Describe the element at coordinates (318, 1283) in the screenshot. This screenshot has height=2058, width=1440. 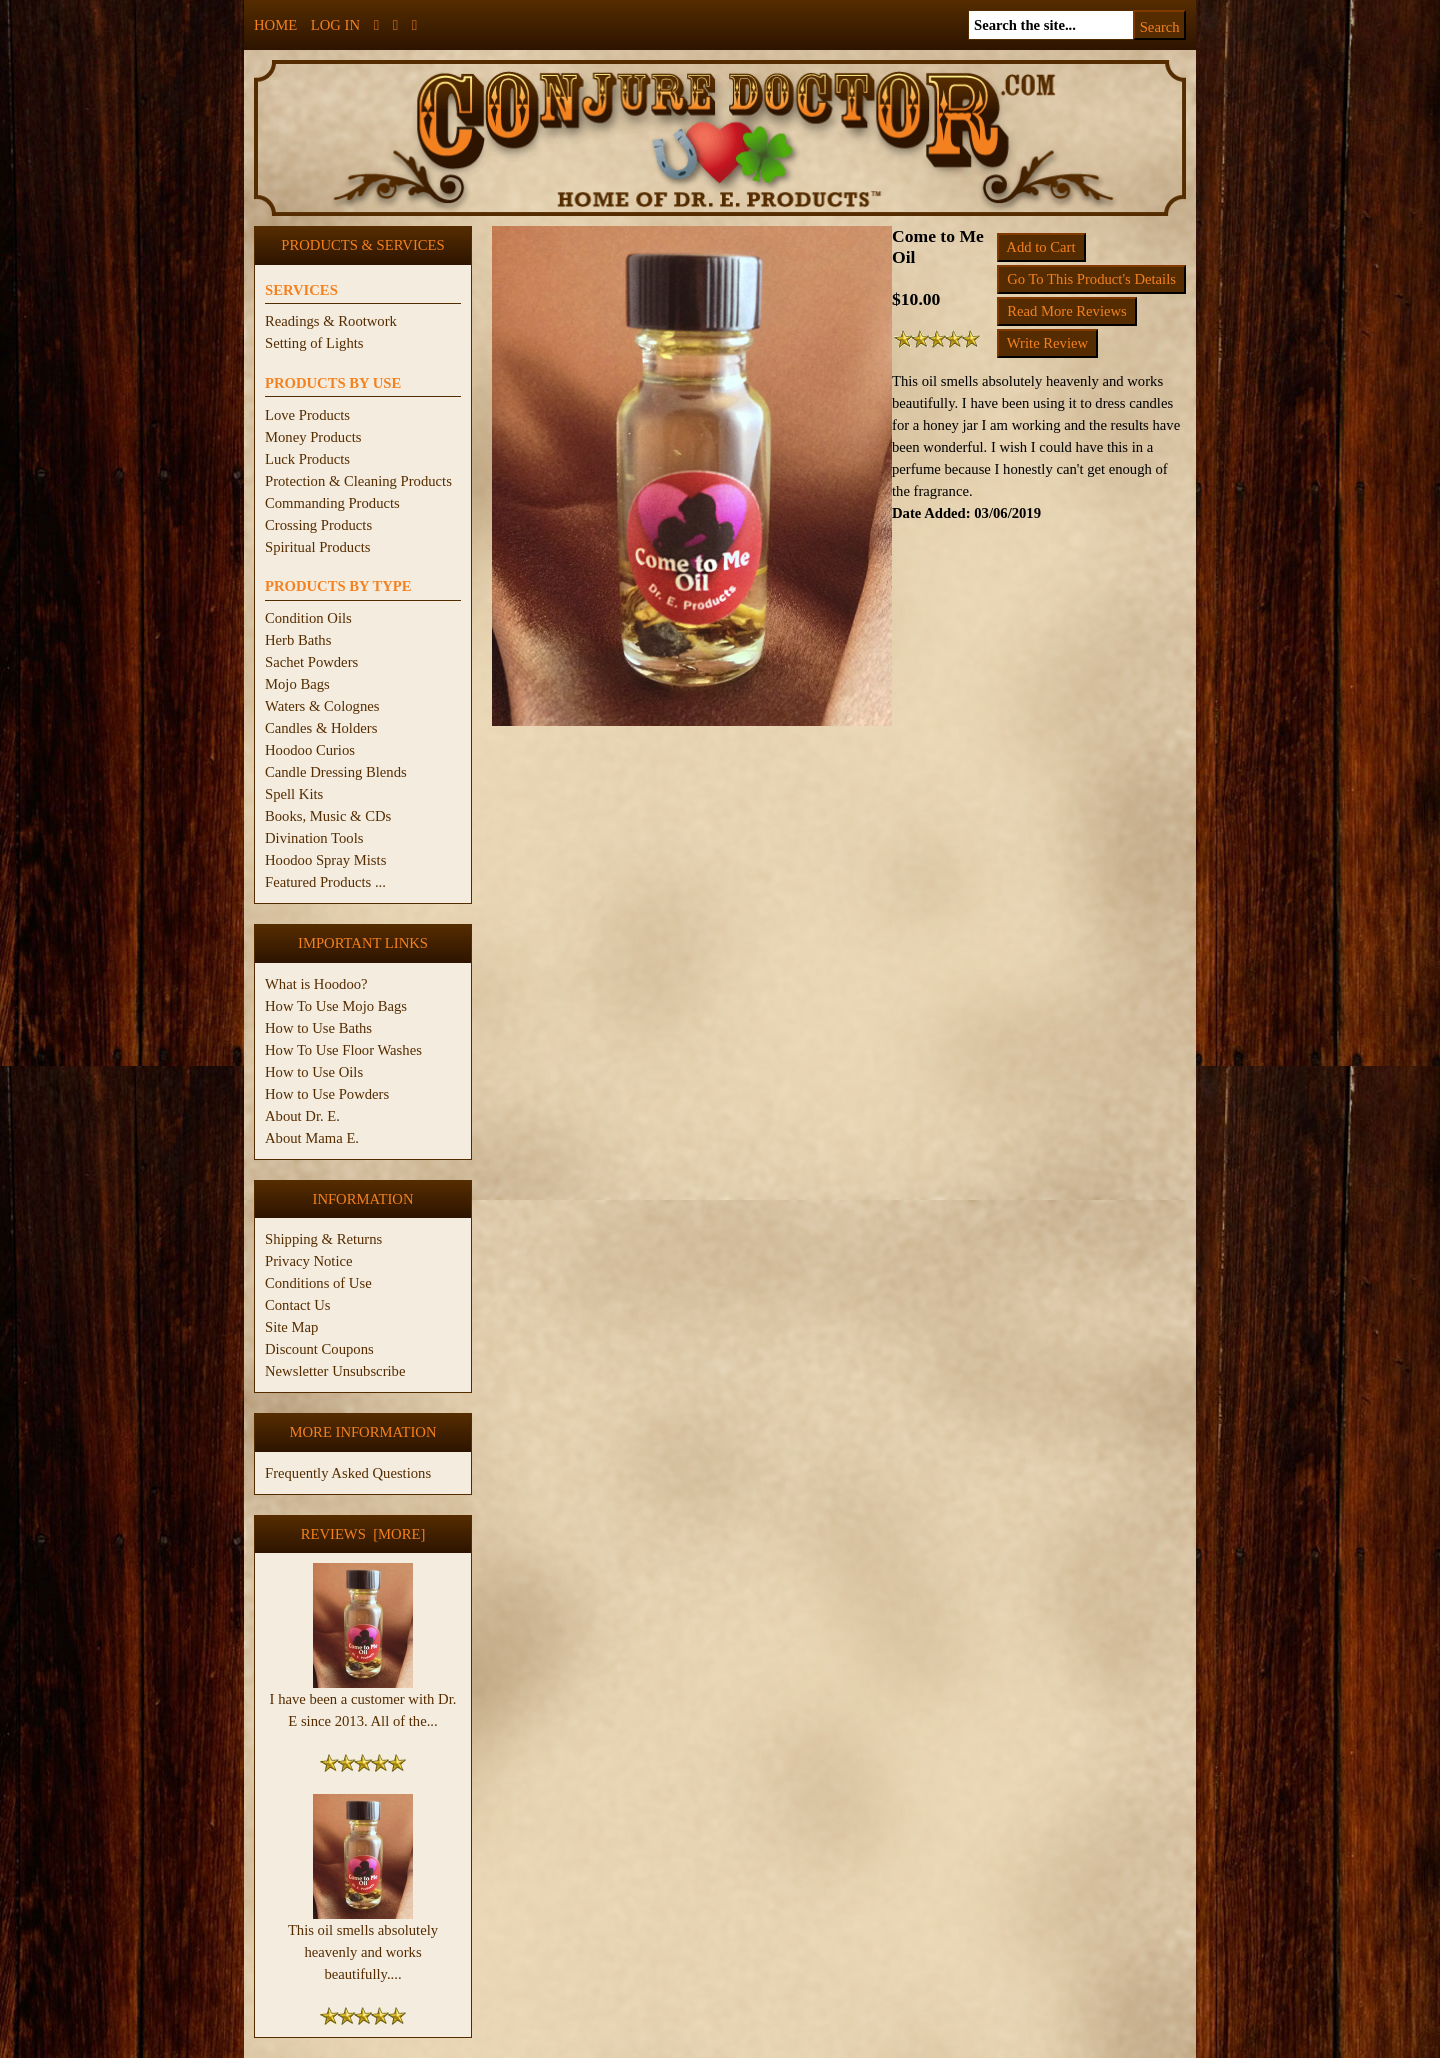
I see `Conditions of Use` at that location.